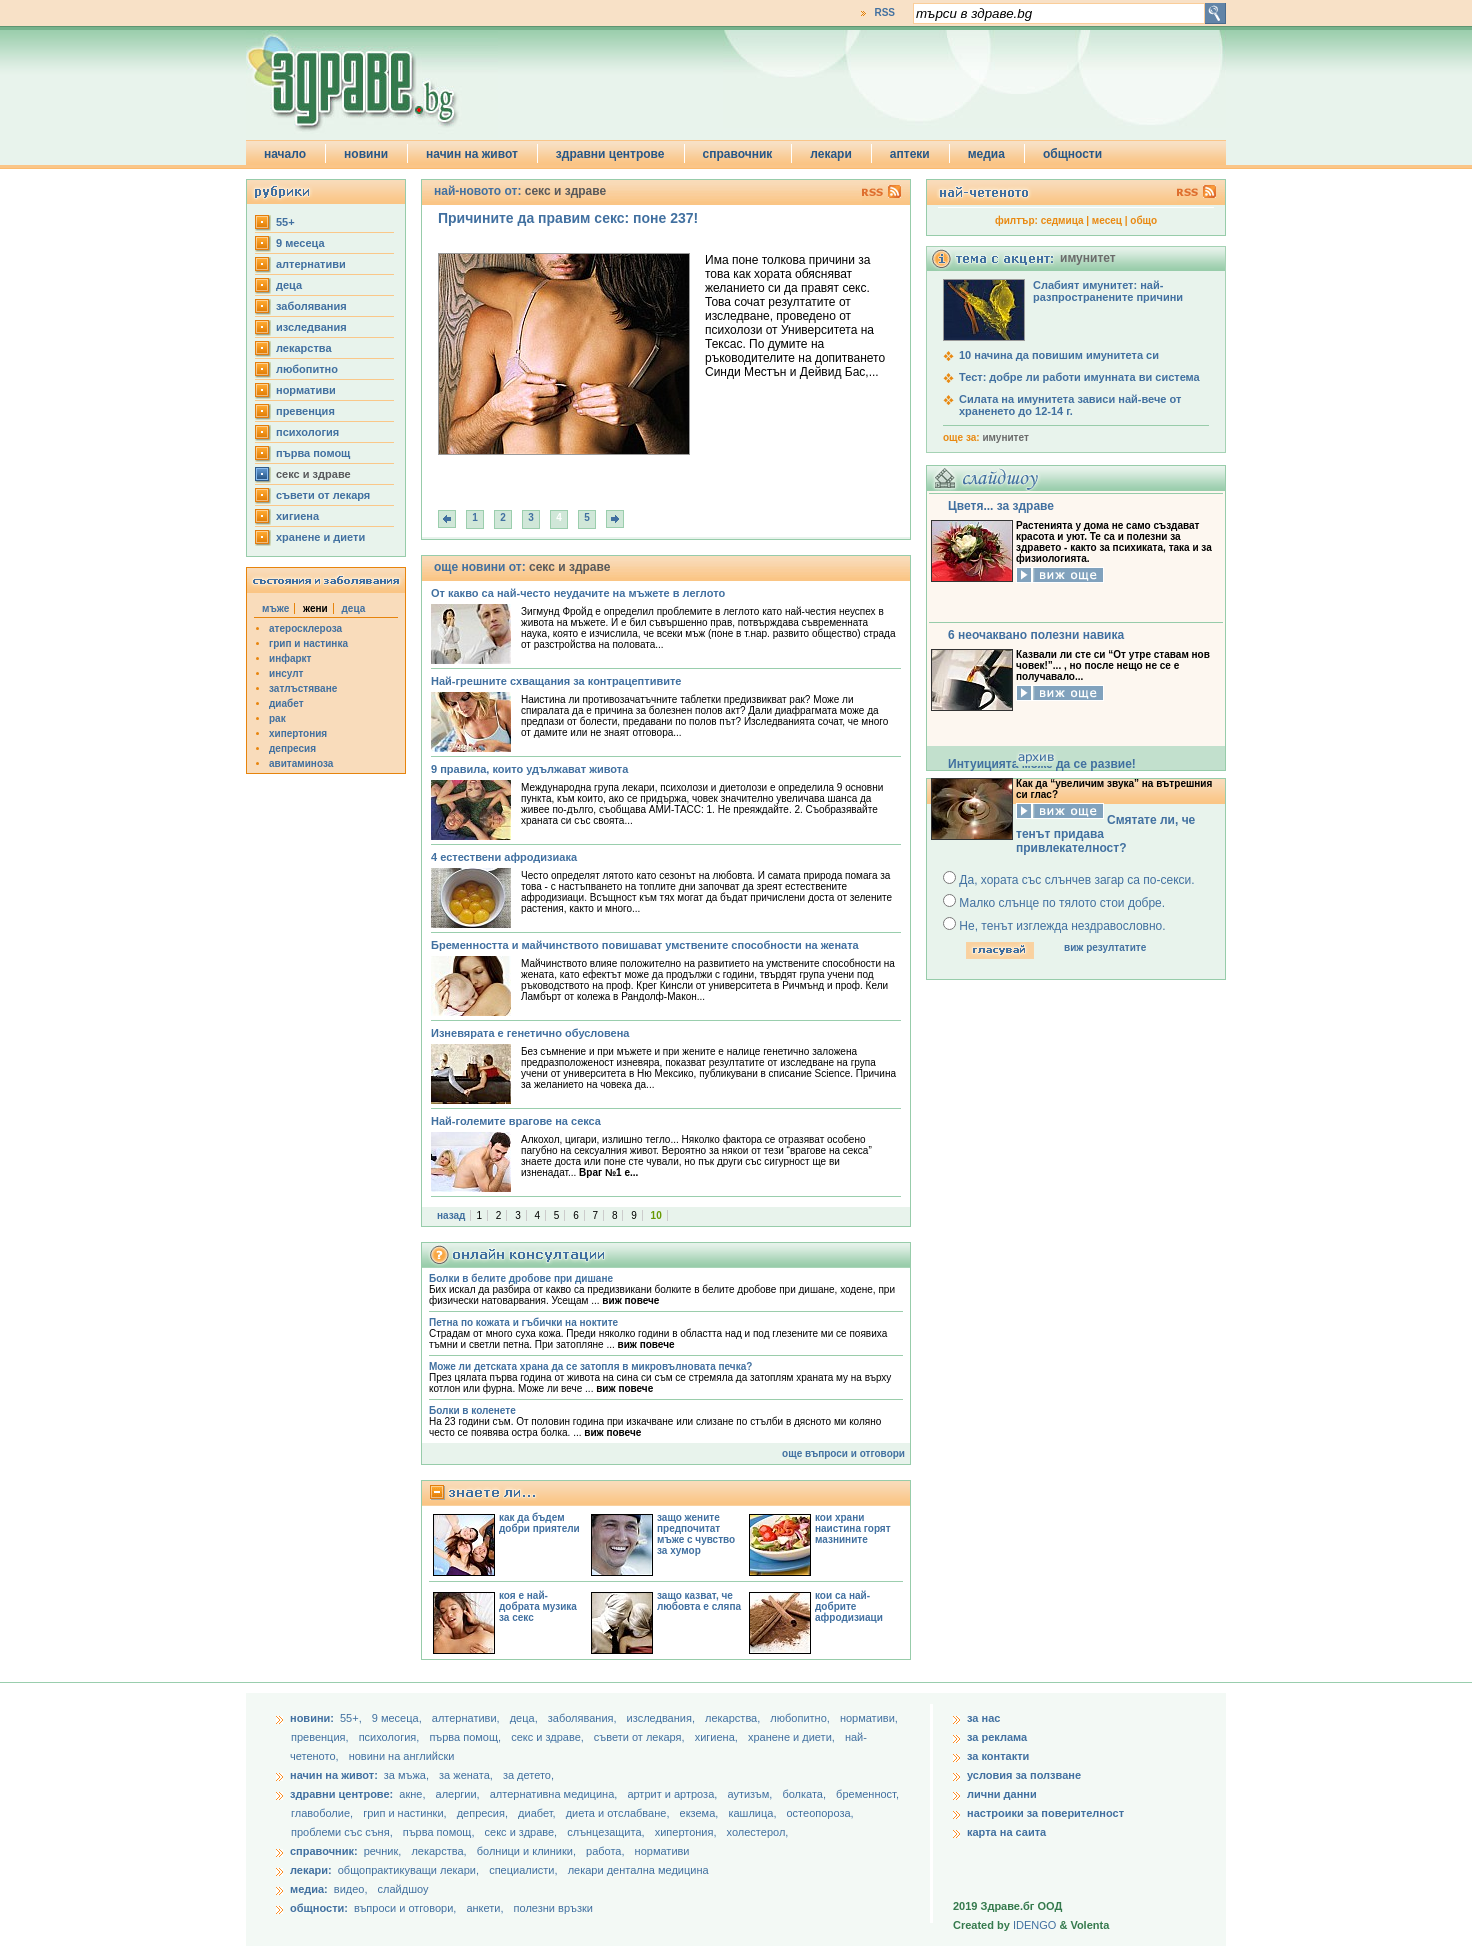 This screenshot has height=1956, width=1472. Describe the element at coordinates (753, 1813) in the screenshot. I see `кашлица,` at that location.